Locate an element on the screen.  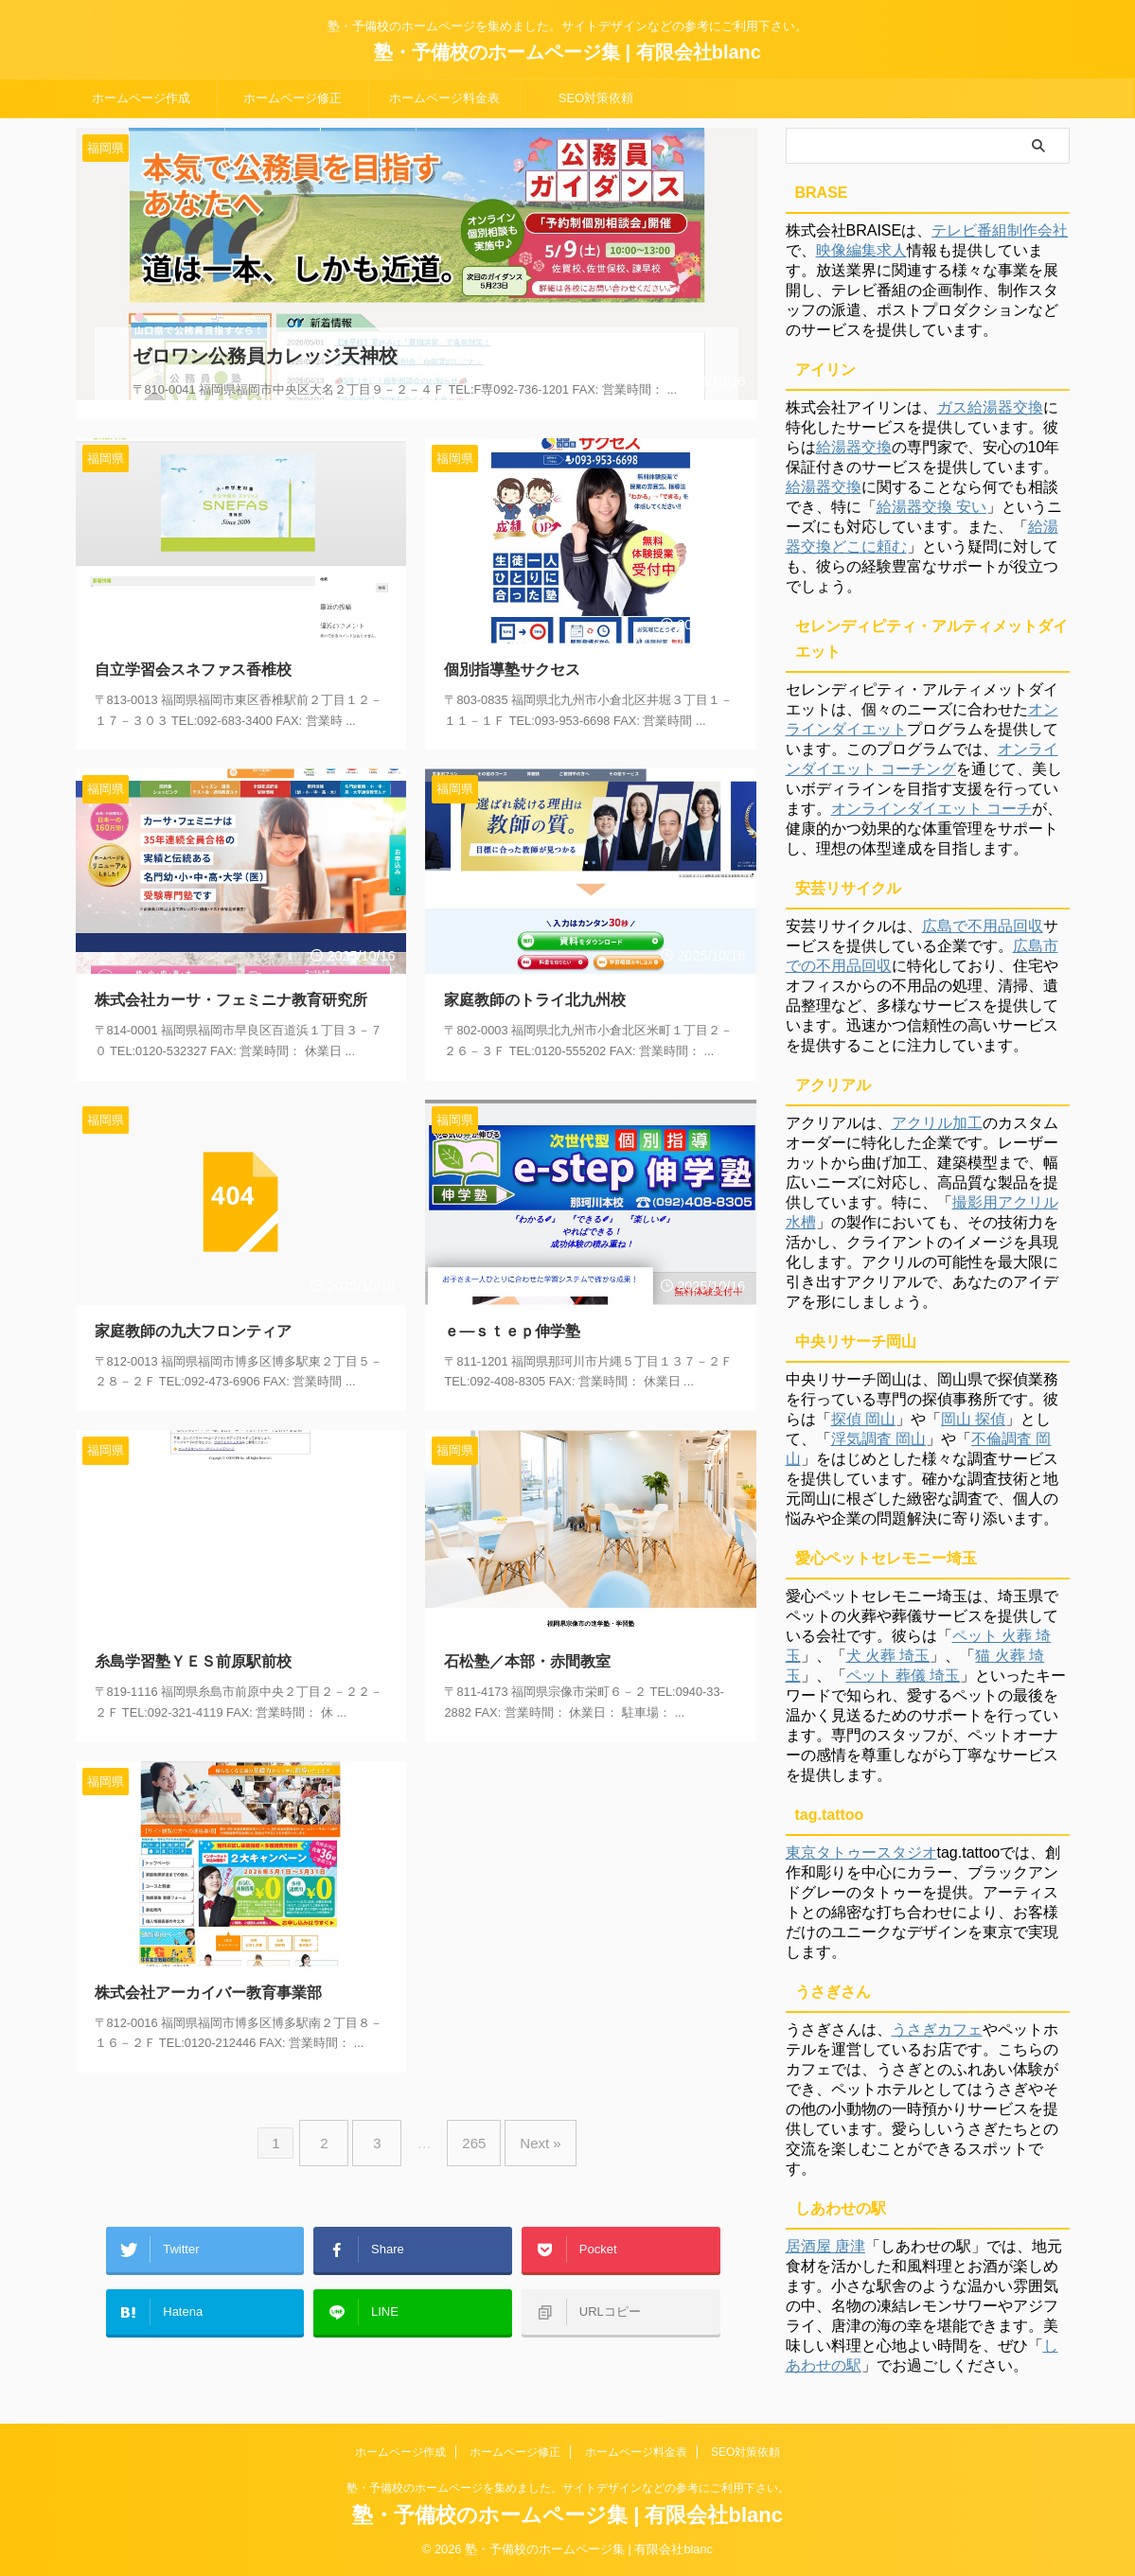
探偵 岡山 is located at coordinates (863, 1419).